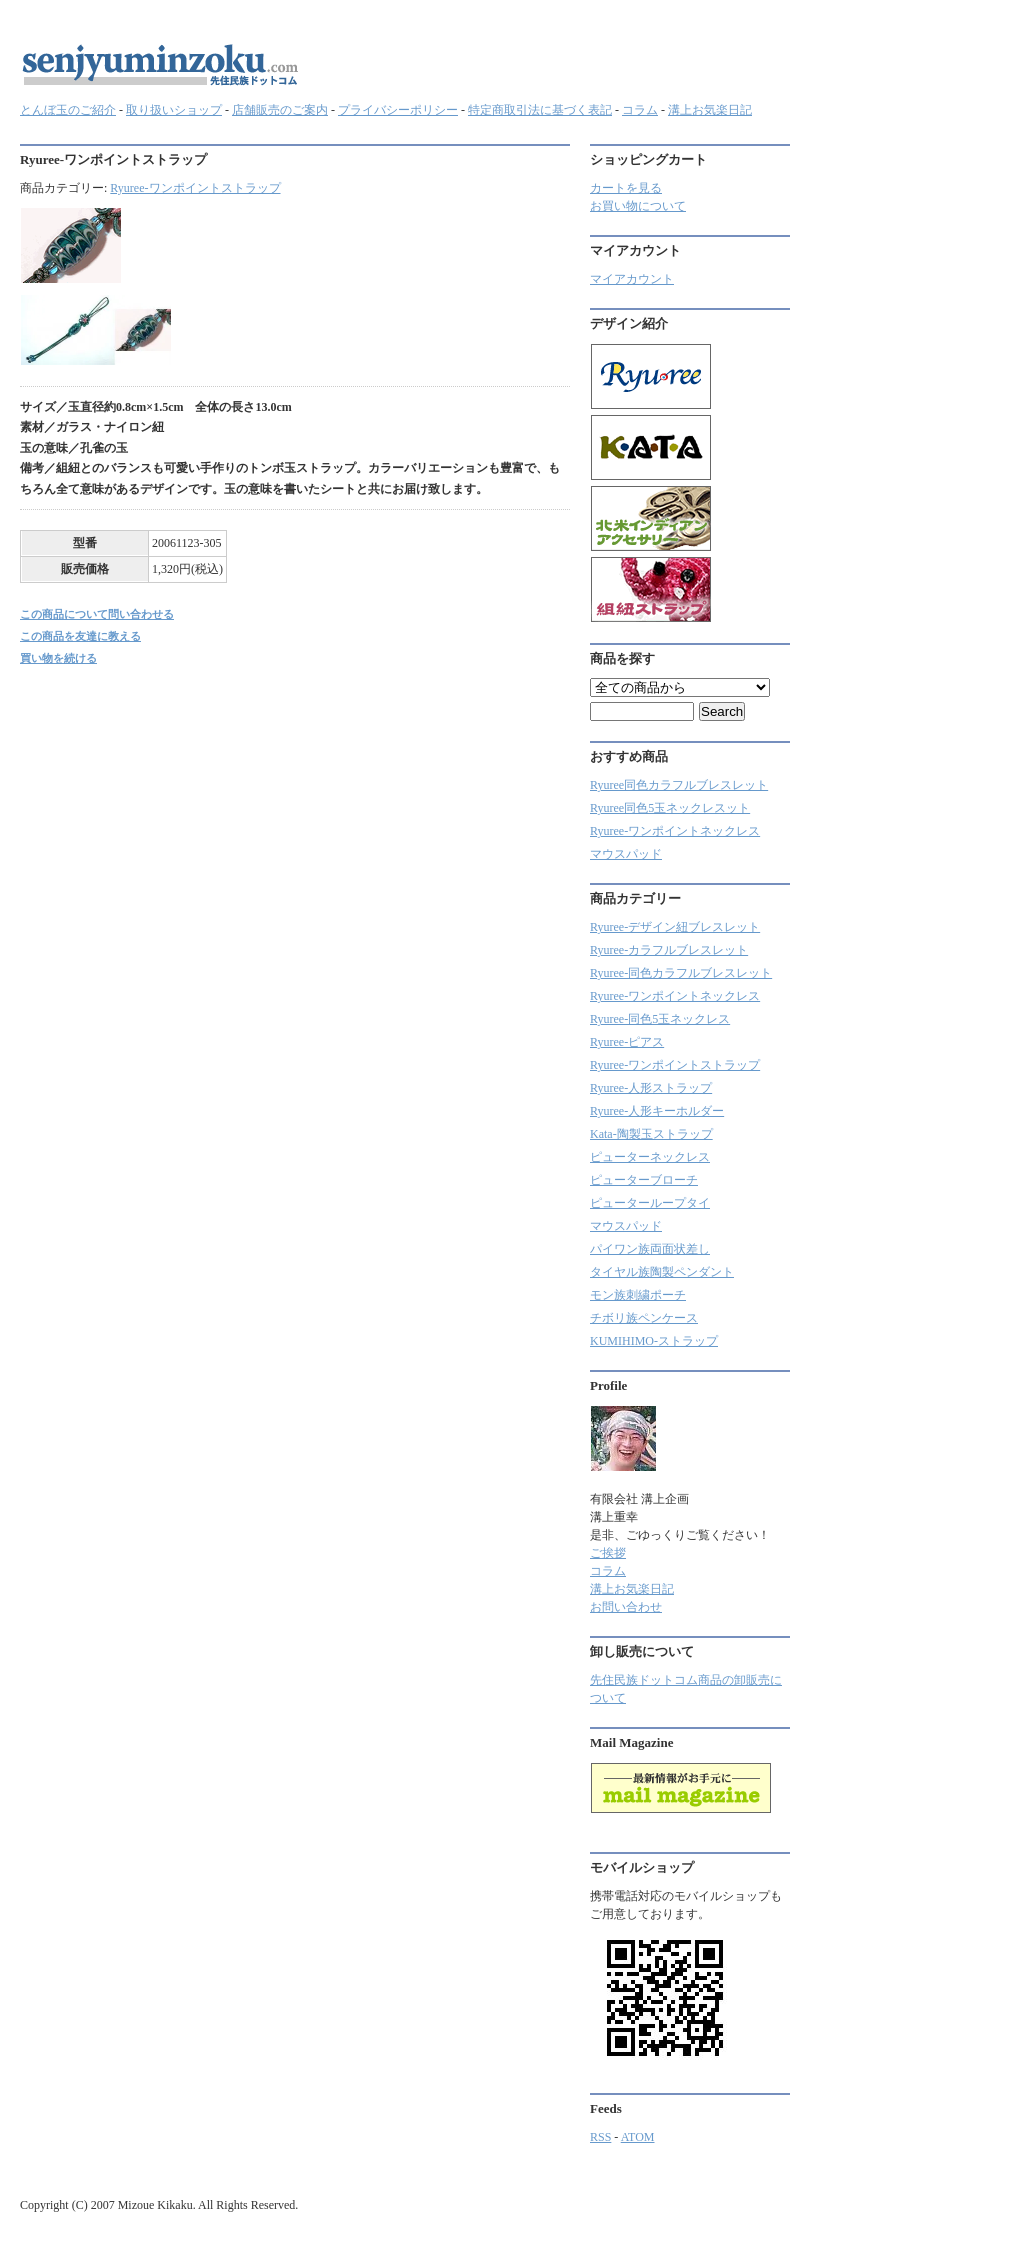 This screenshot has width=1024, height=2264. I want to click on マウスパッド, so click(626, 854).